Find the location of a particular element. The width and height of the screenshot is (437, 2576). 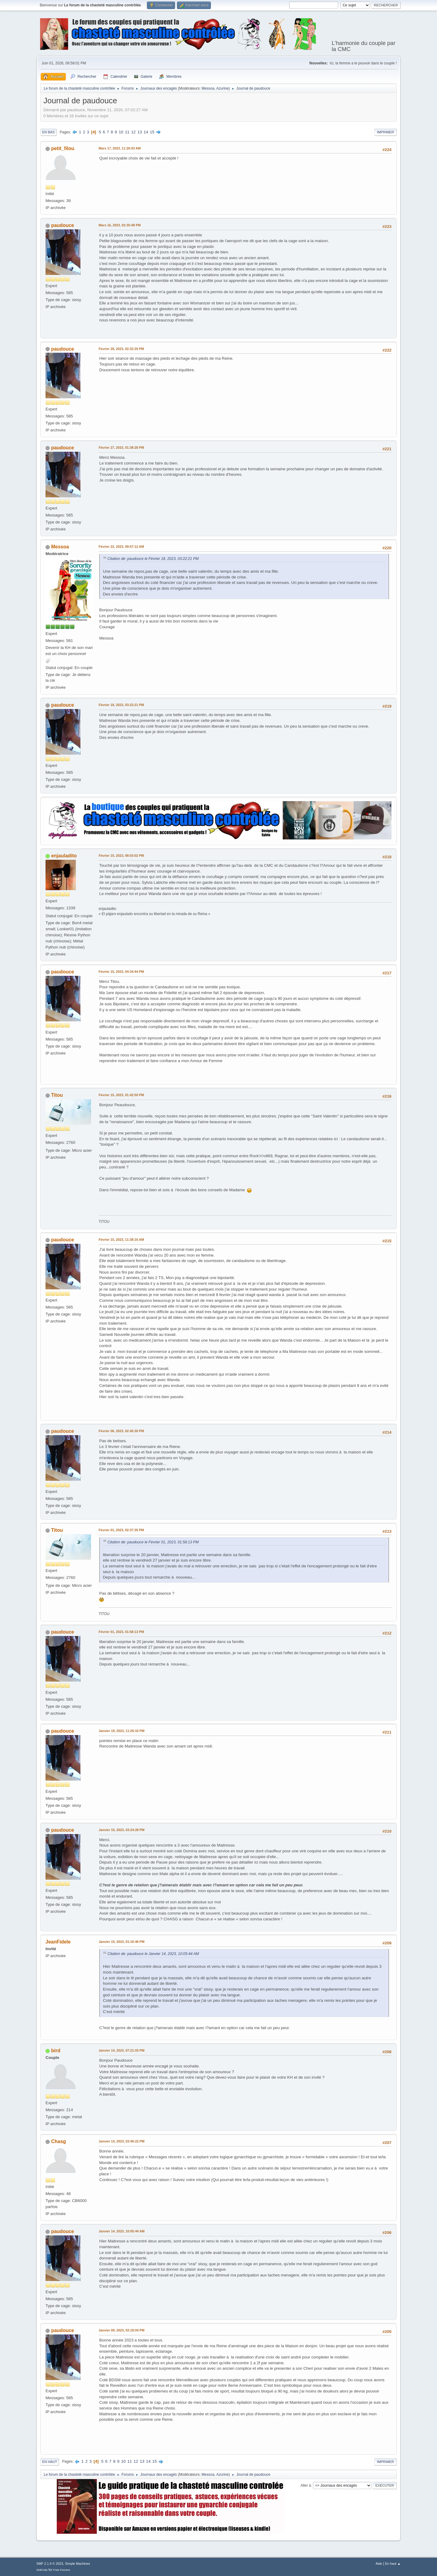

SMFAds is located at coordinates (42, 2569).